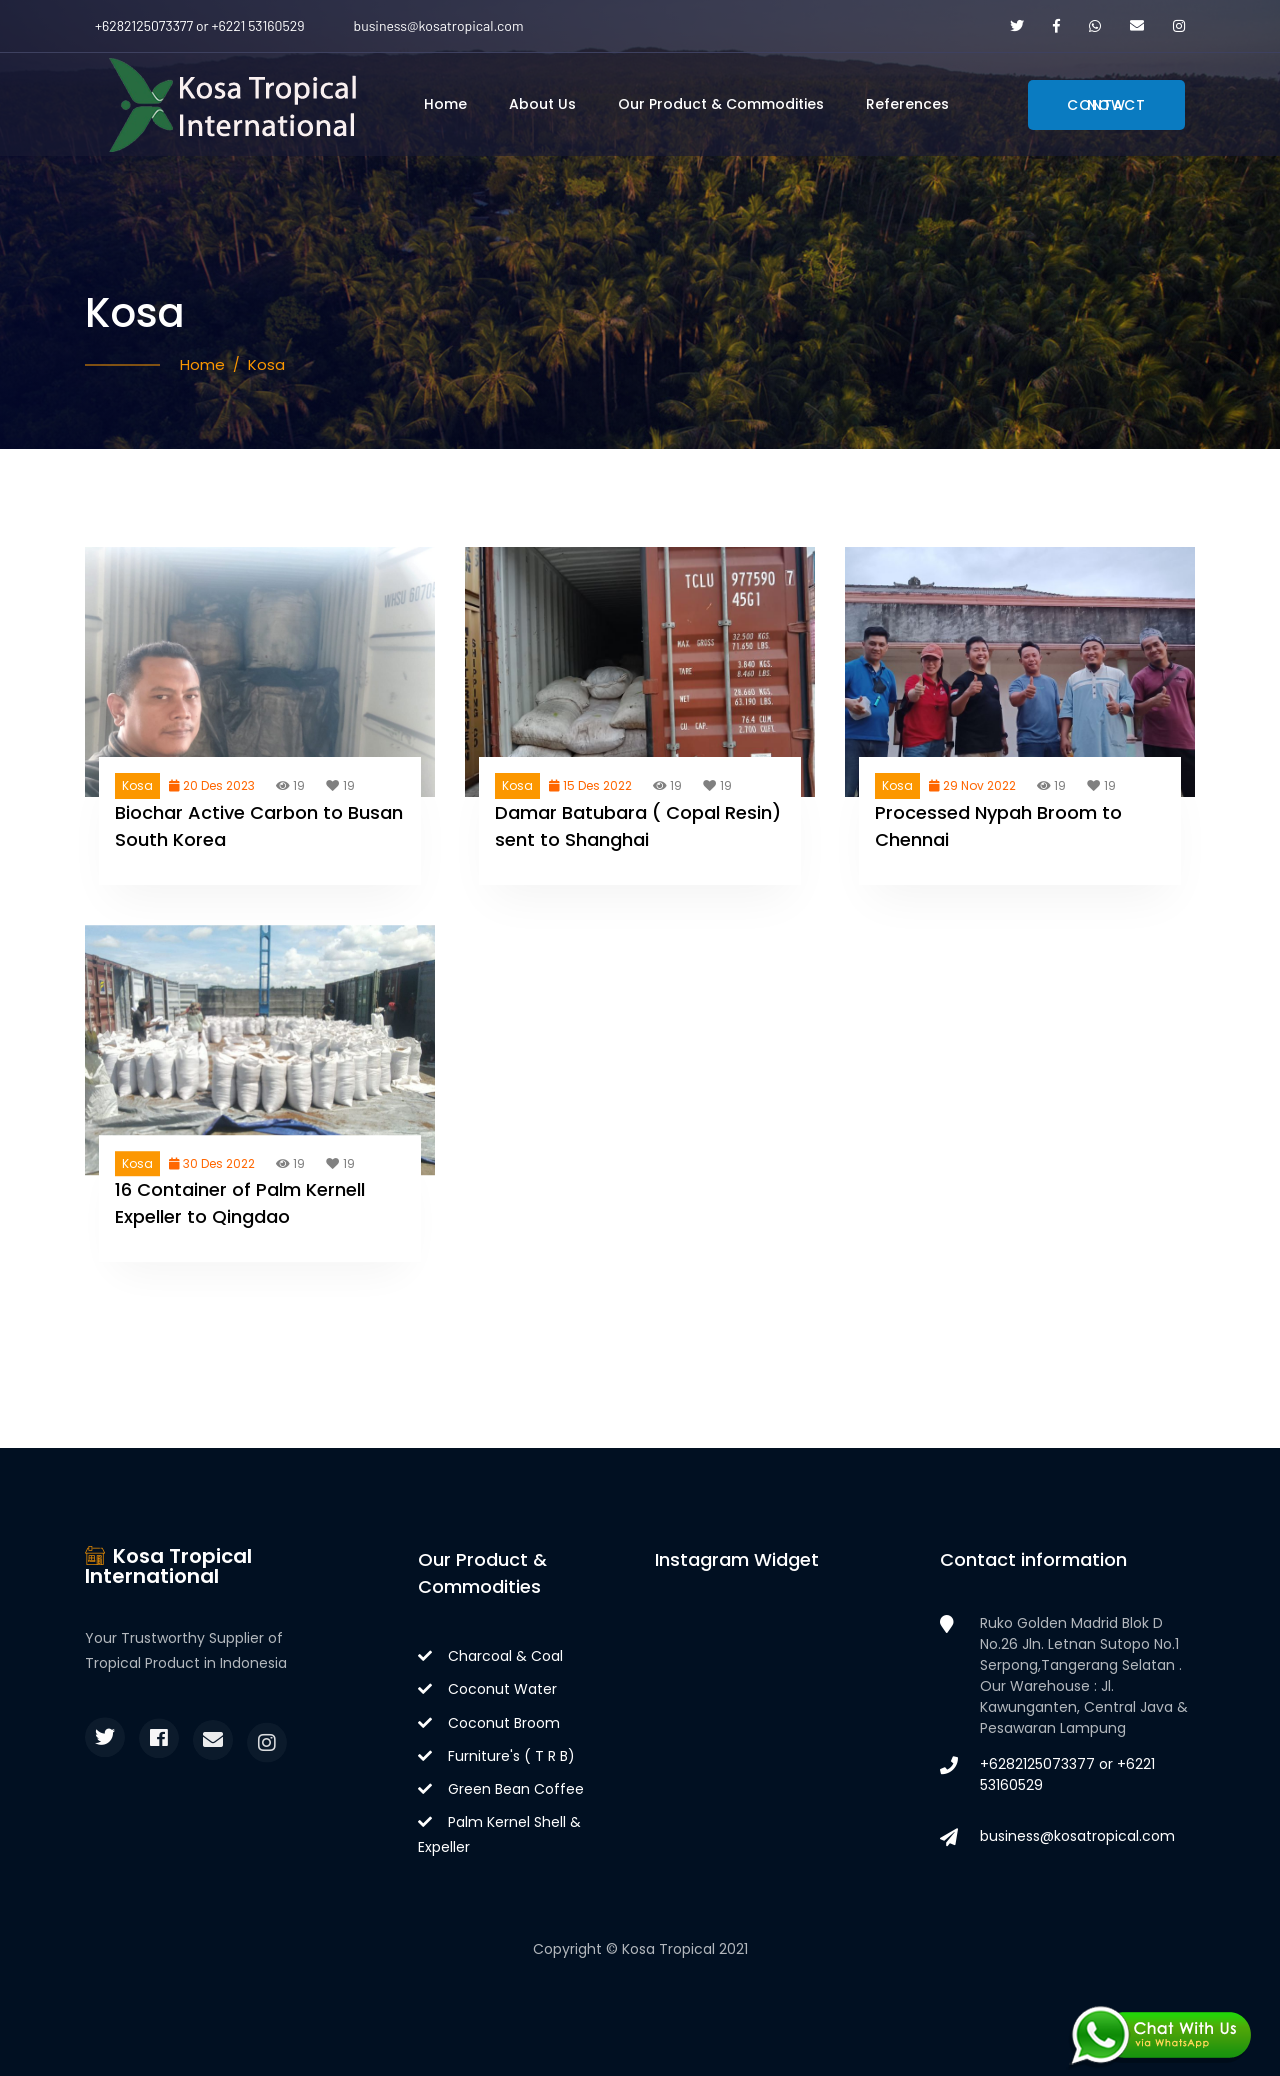  I want to click on About Us, so click(542, 104).